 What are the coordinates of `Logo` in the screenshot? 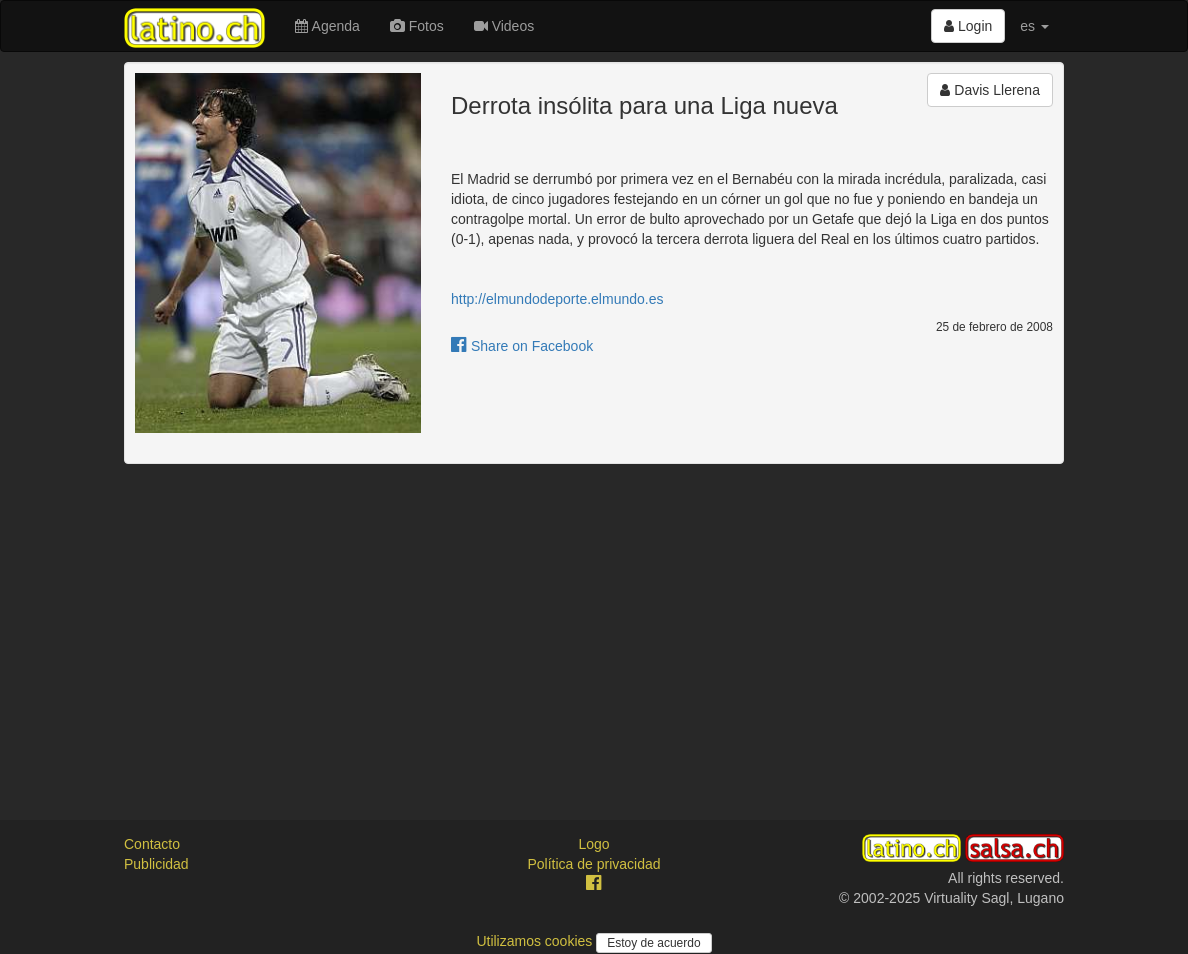 It's located at (593, 844).